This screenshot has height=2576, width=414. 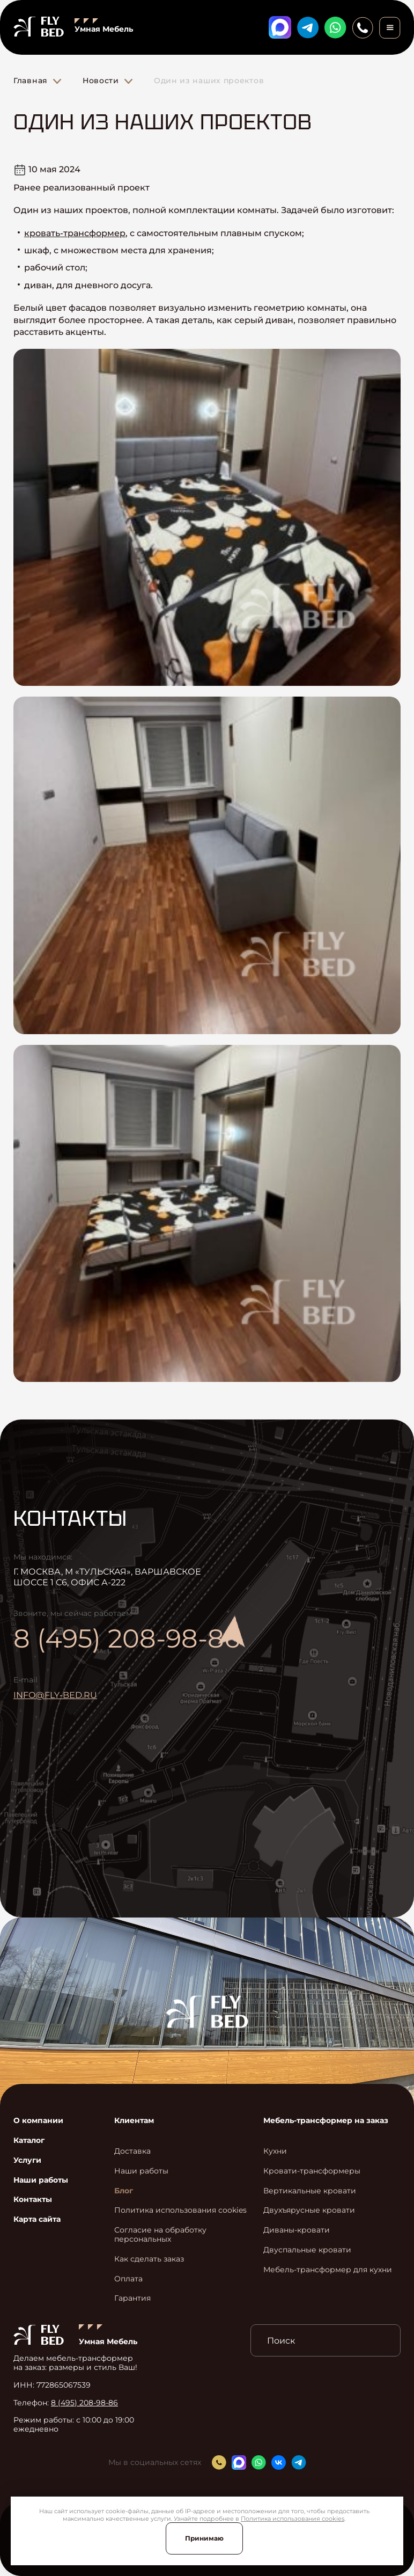 What do you see at coordinates (29, 2140) in the screenshot?
I see `Каталог` at bounding box center [29, 2140].